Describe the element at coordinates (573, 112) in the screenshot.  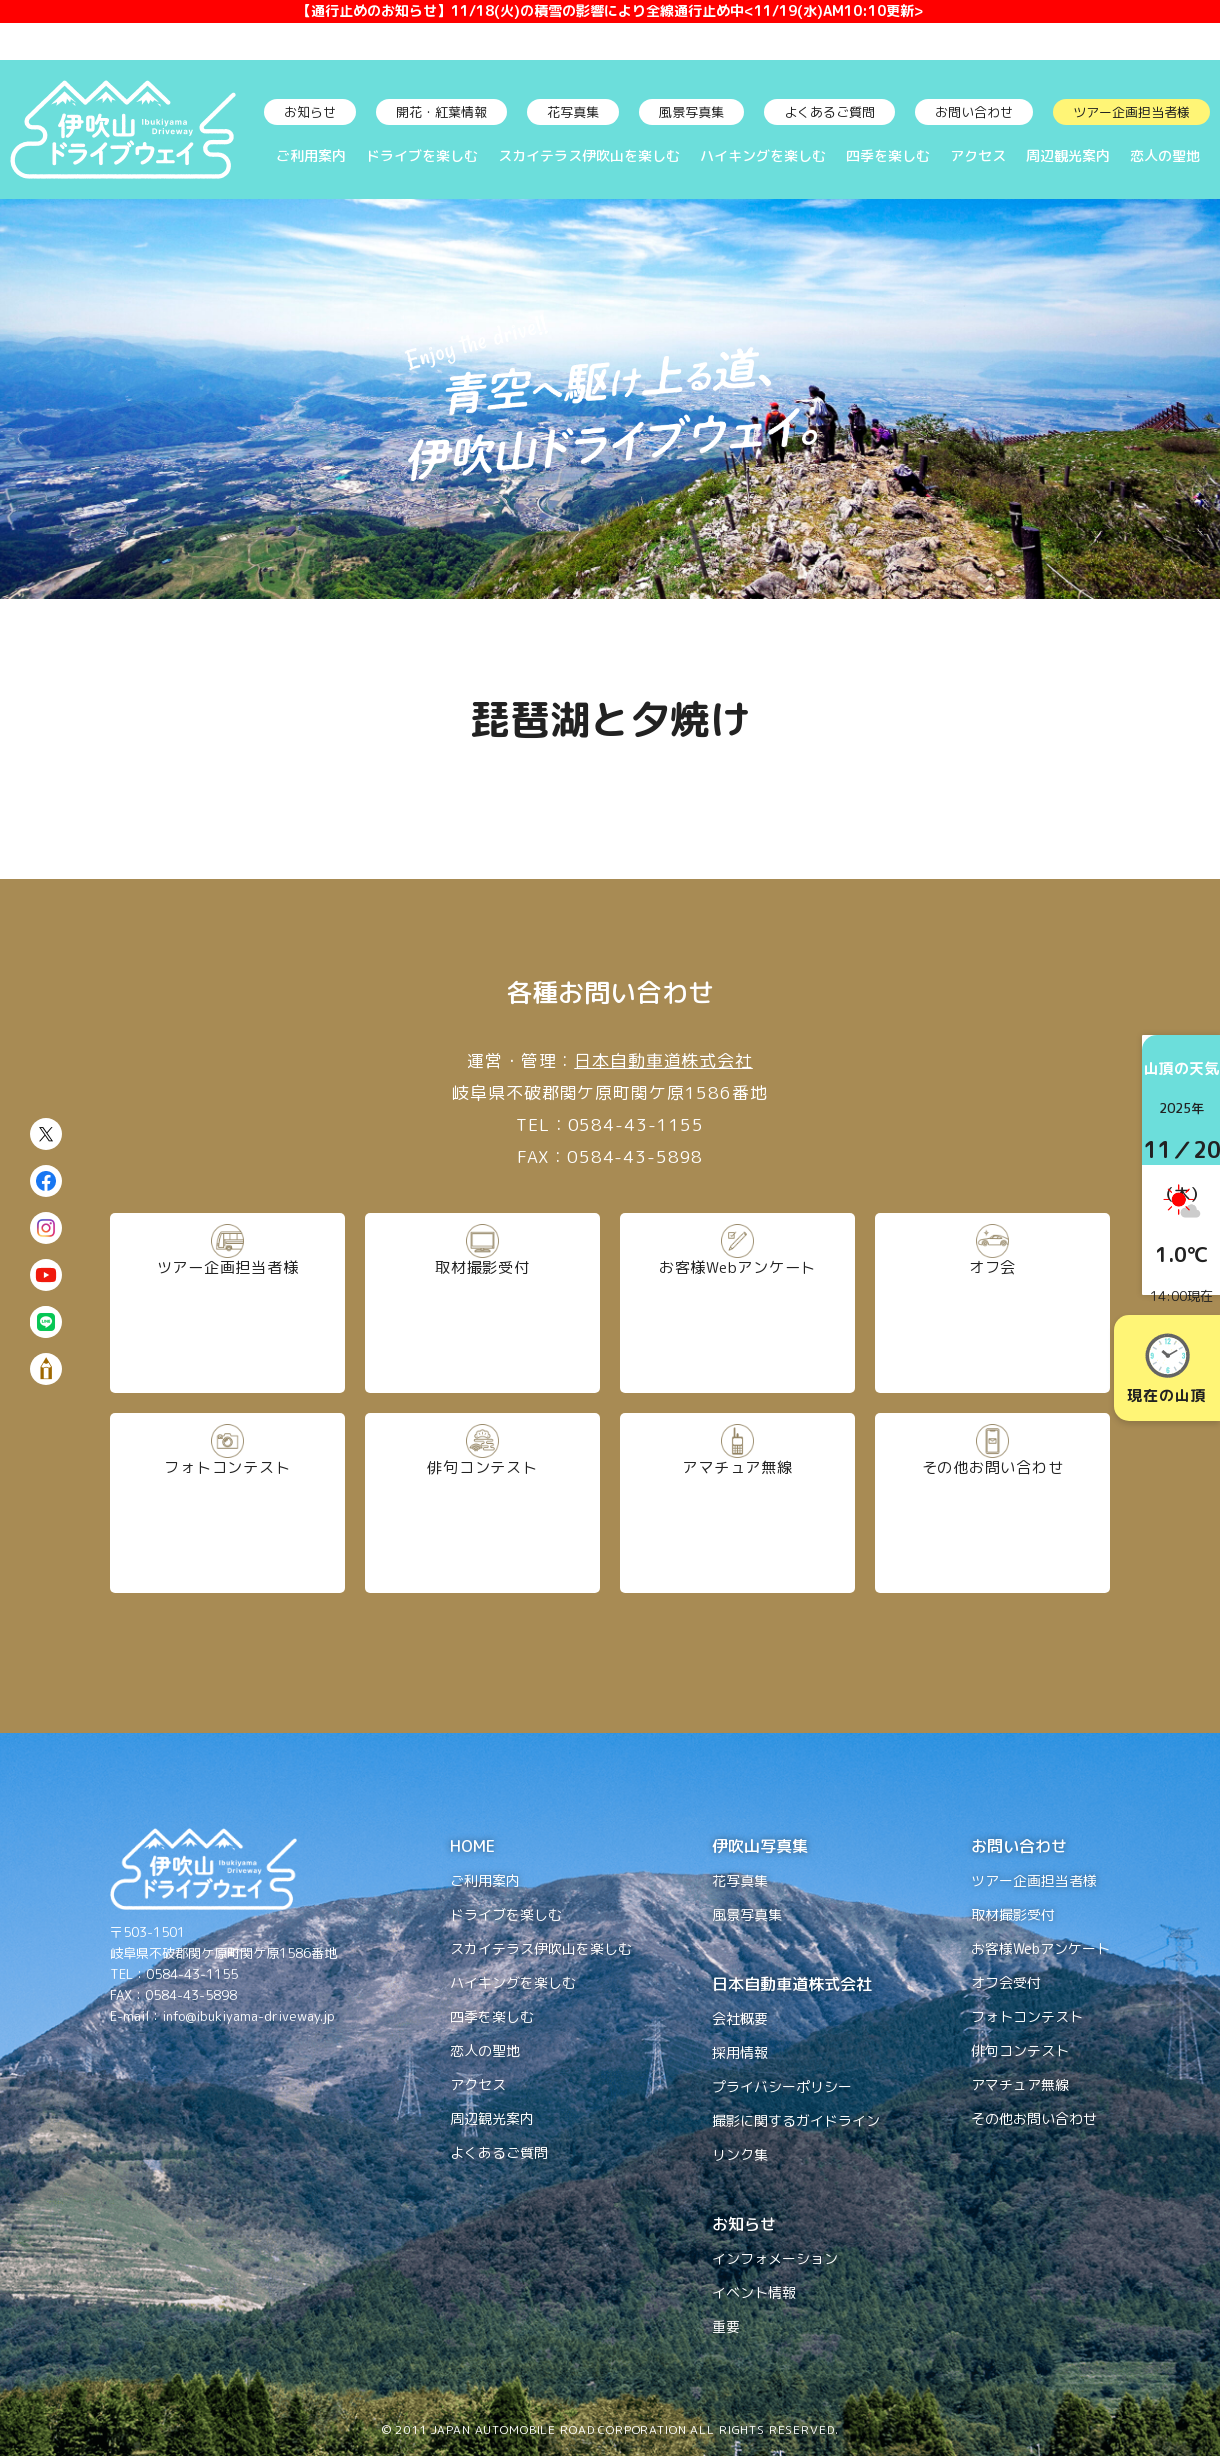
I see `花写真集` at that location.